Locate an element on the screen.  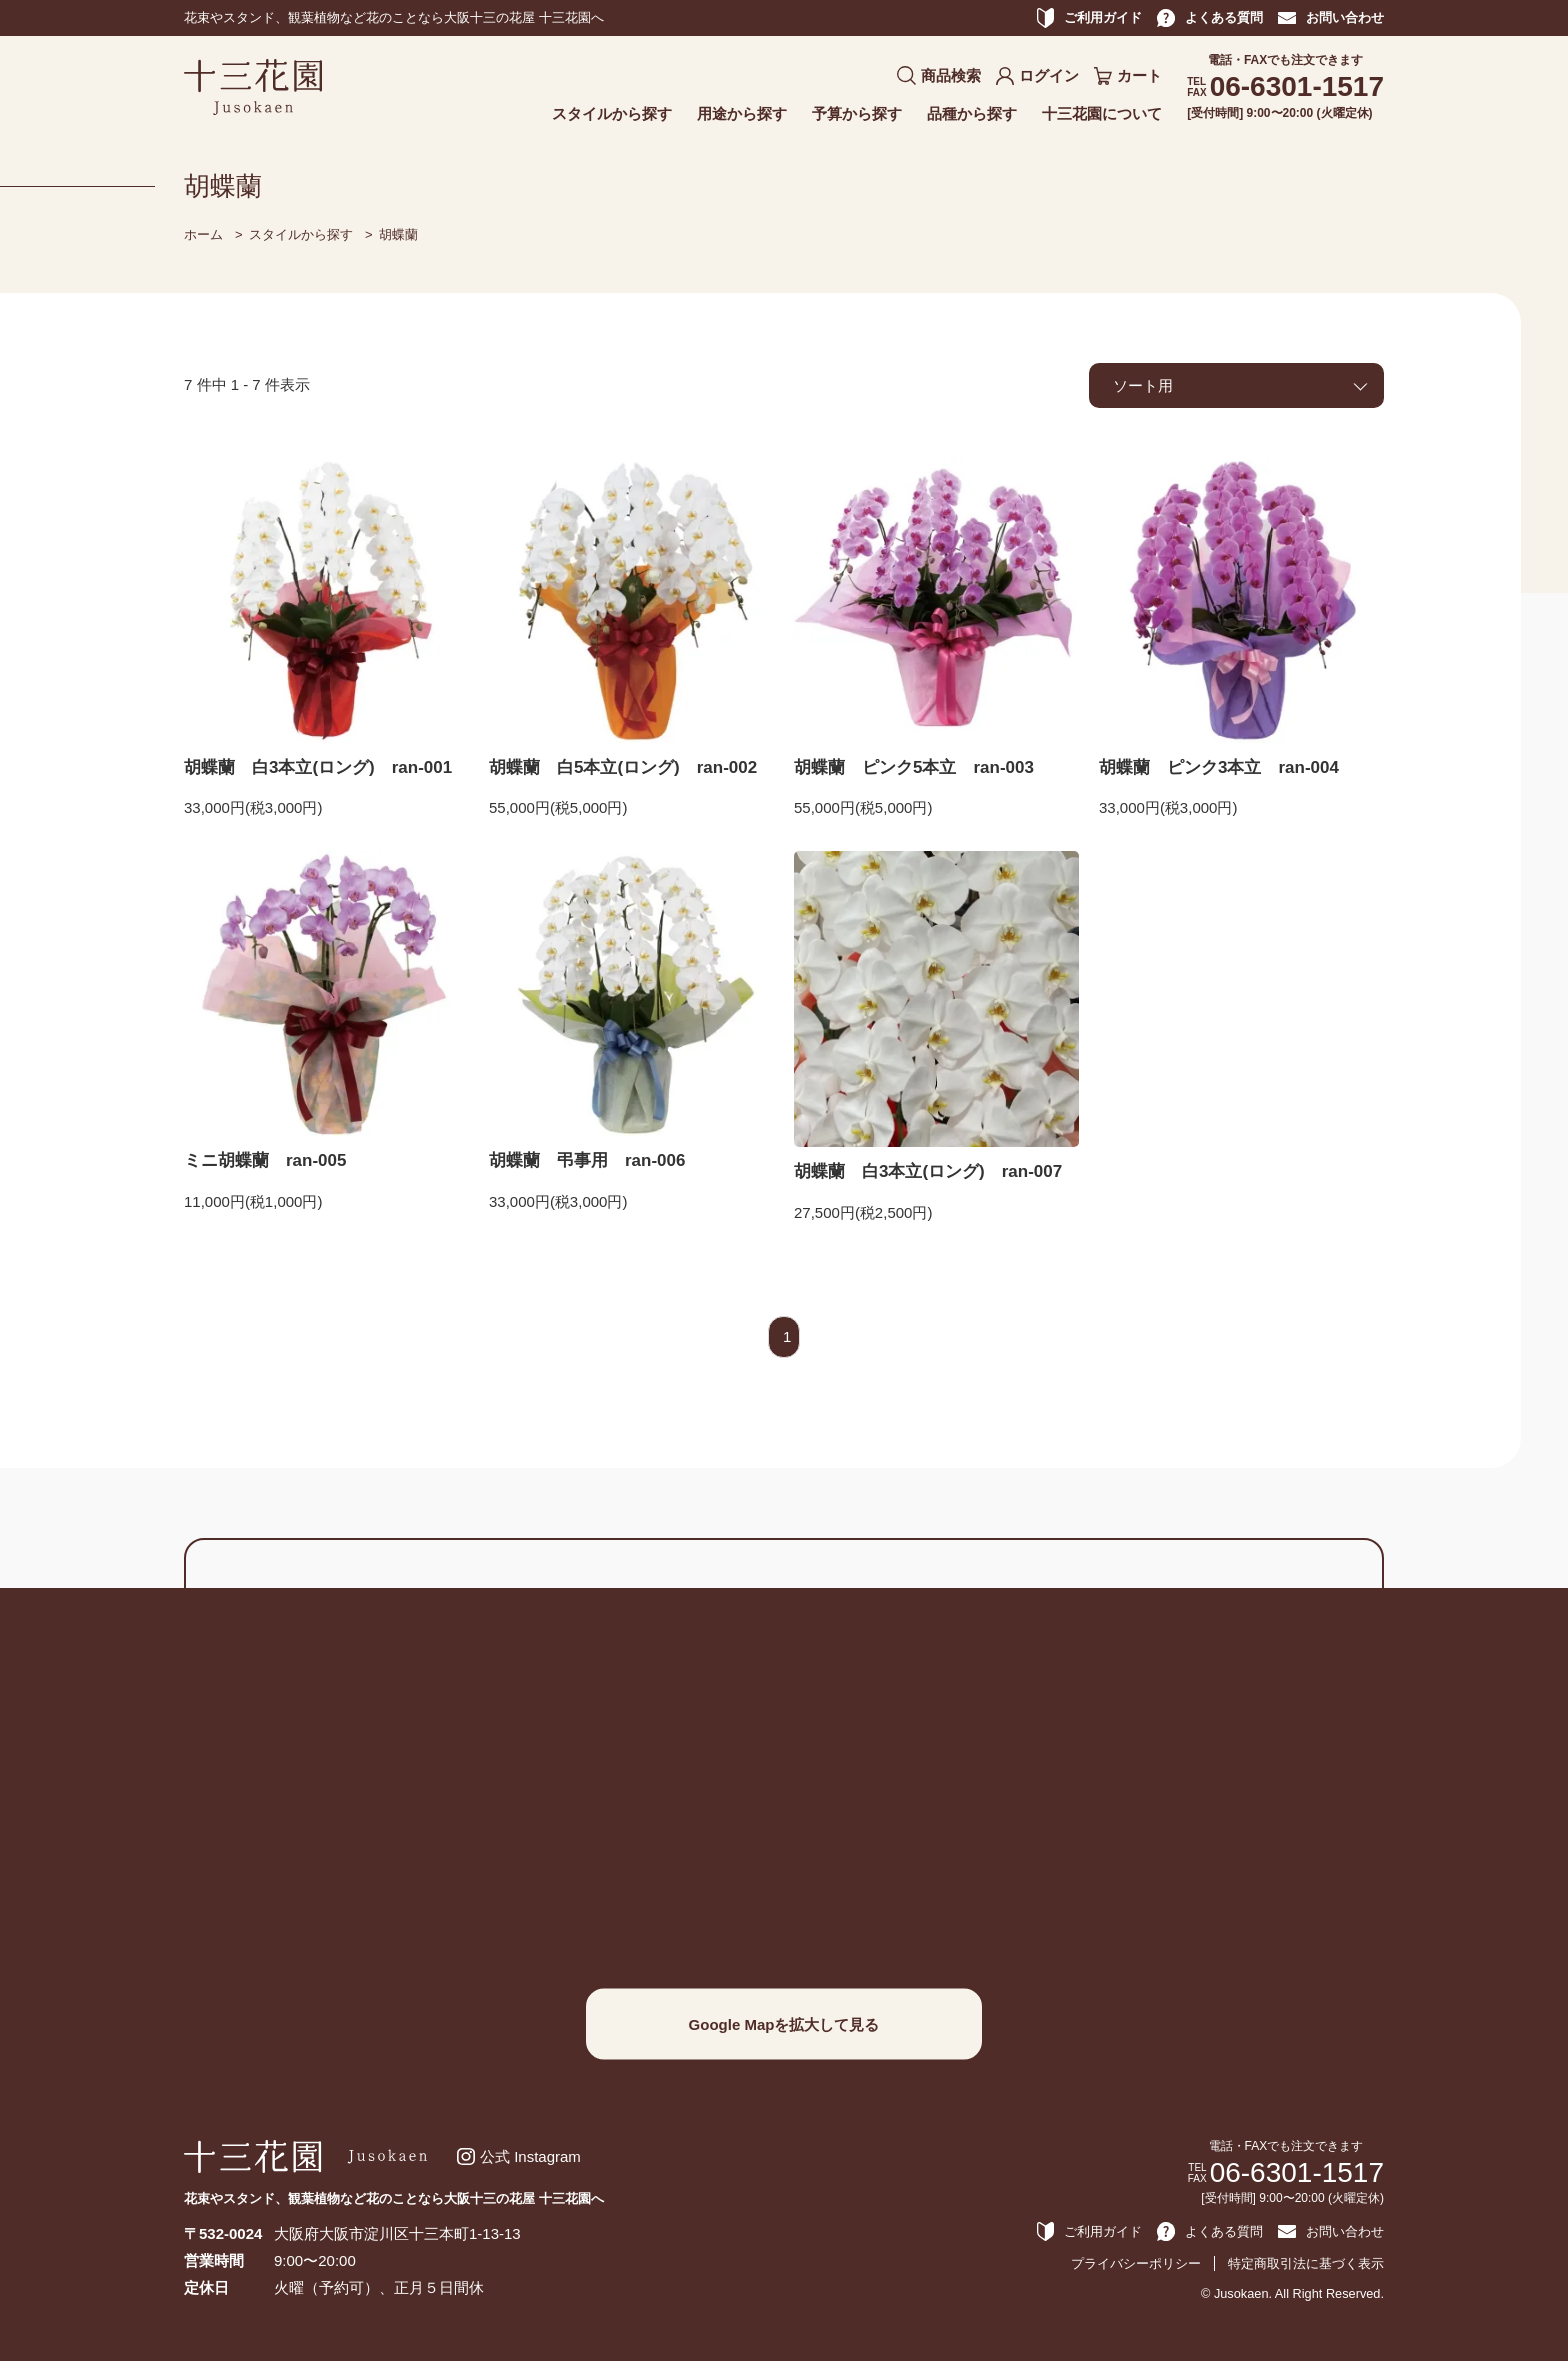
用途から探す is located at coordinates (742, 113).